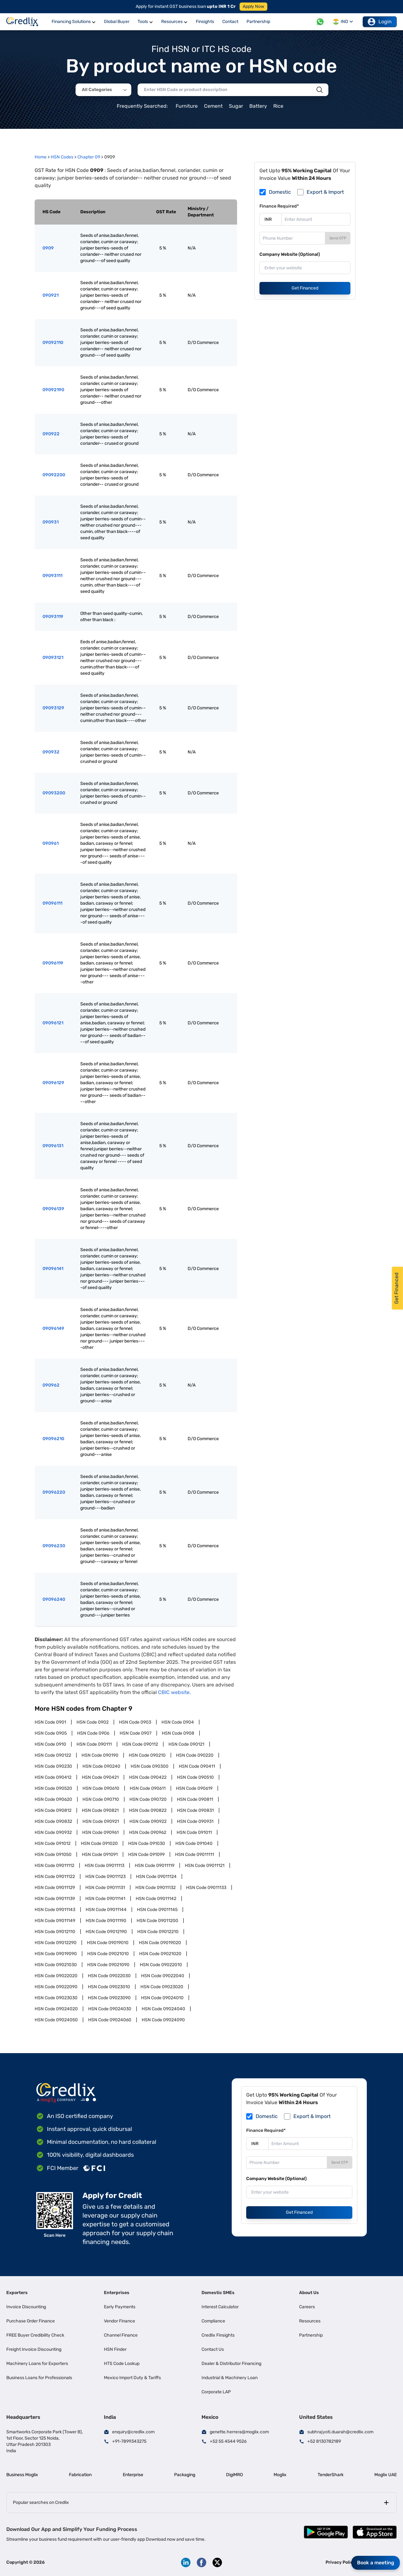 This screenshot has height=2576, width=403. What do you see at coordinates (54, 475) in the screenshot?
I see `09092200` at bounding box center [54, 475].